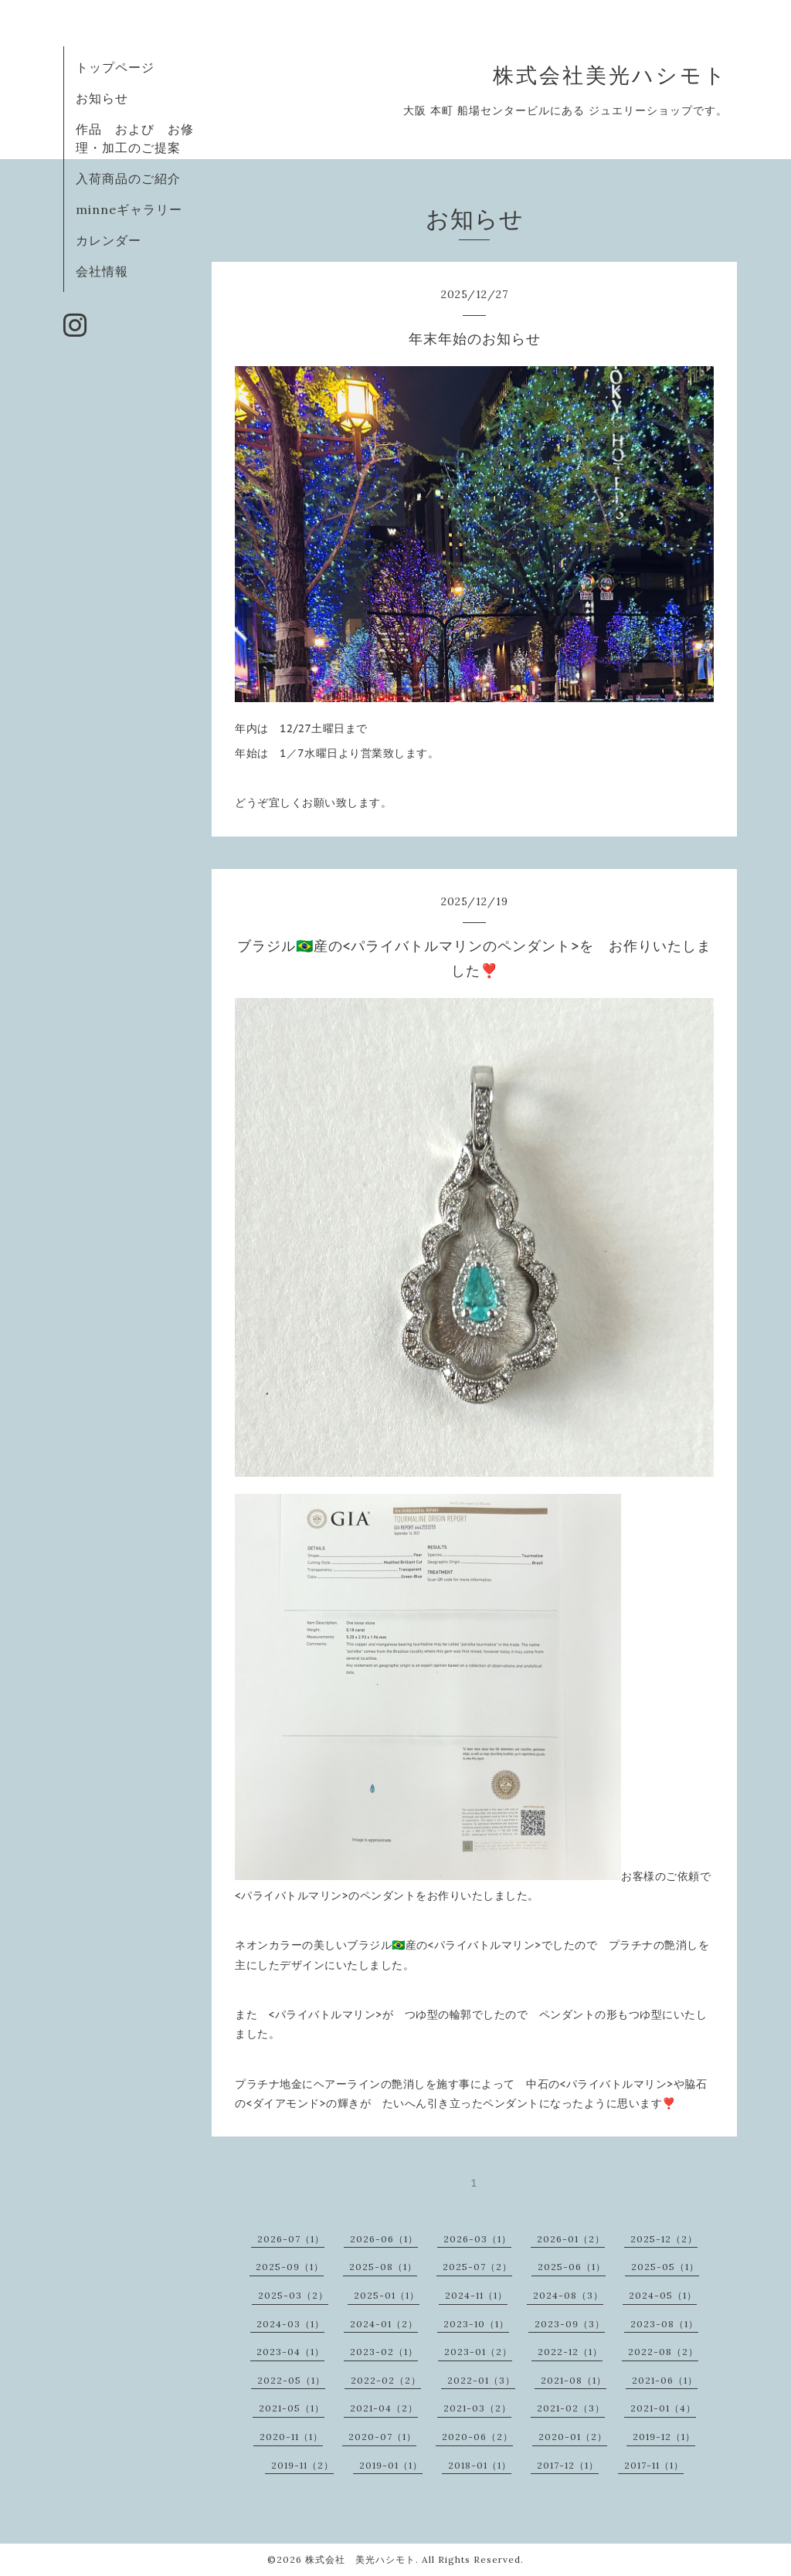 The height and width of the screenshot is (2576, 791). What do you see at coordinates (115, 67) in the screenshot?
I see `トップページ` at bounding box center [115, 67].